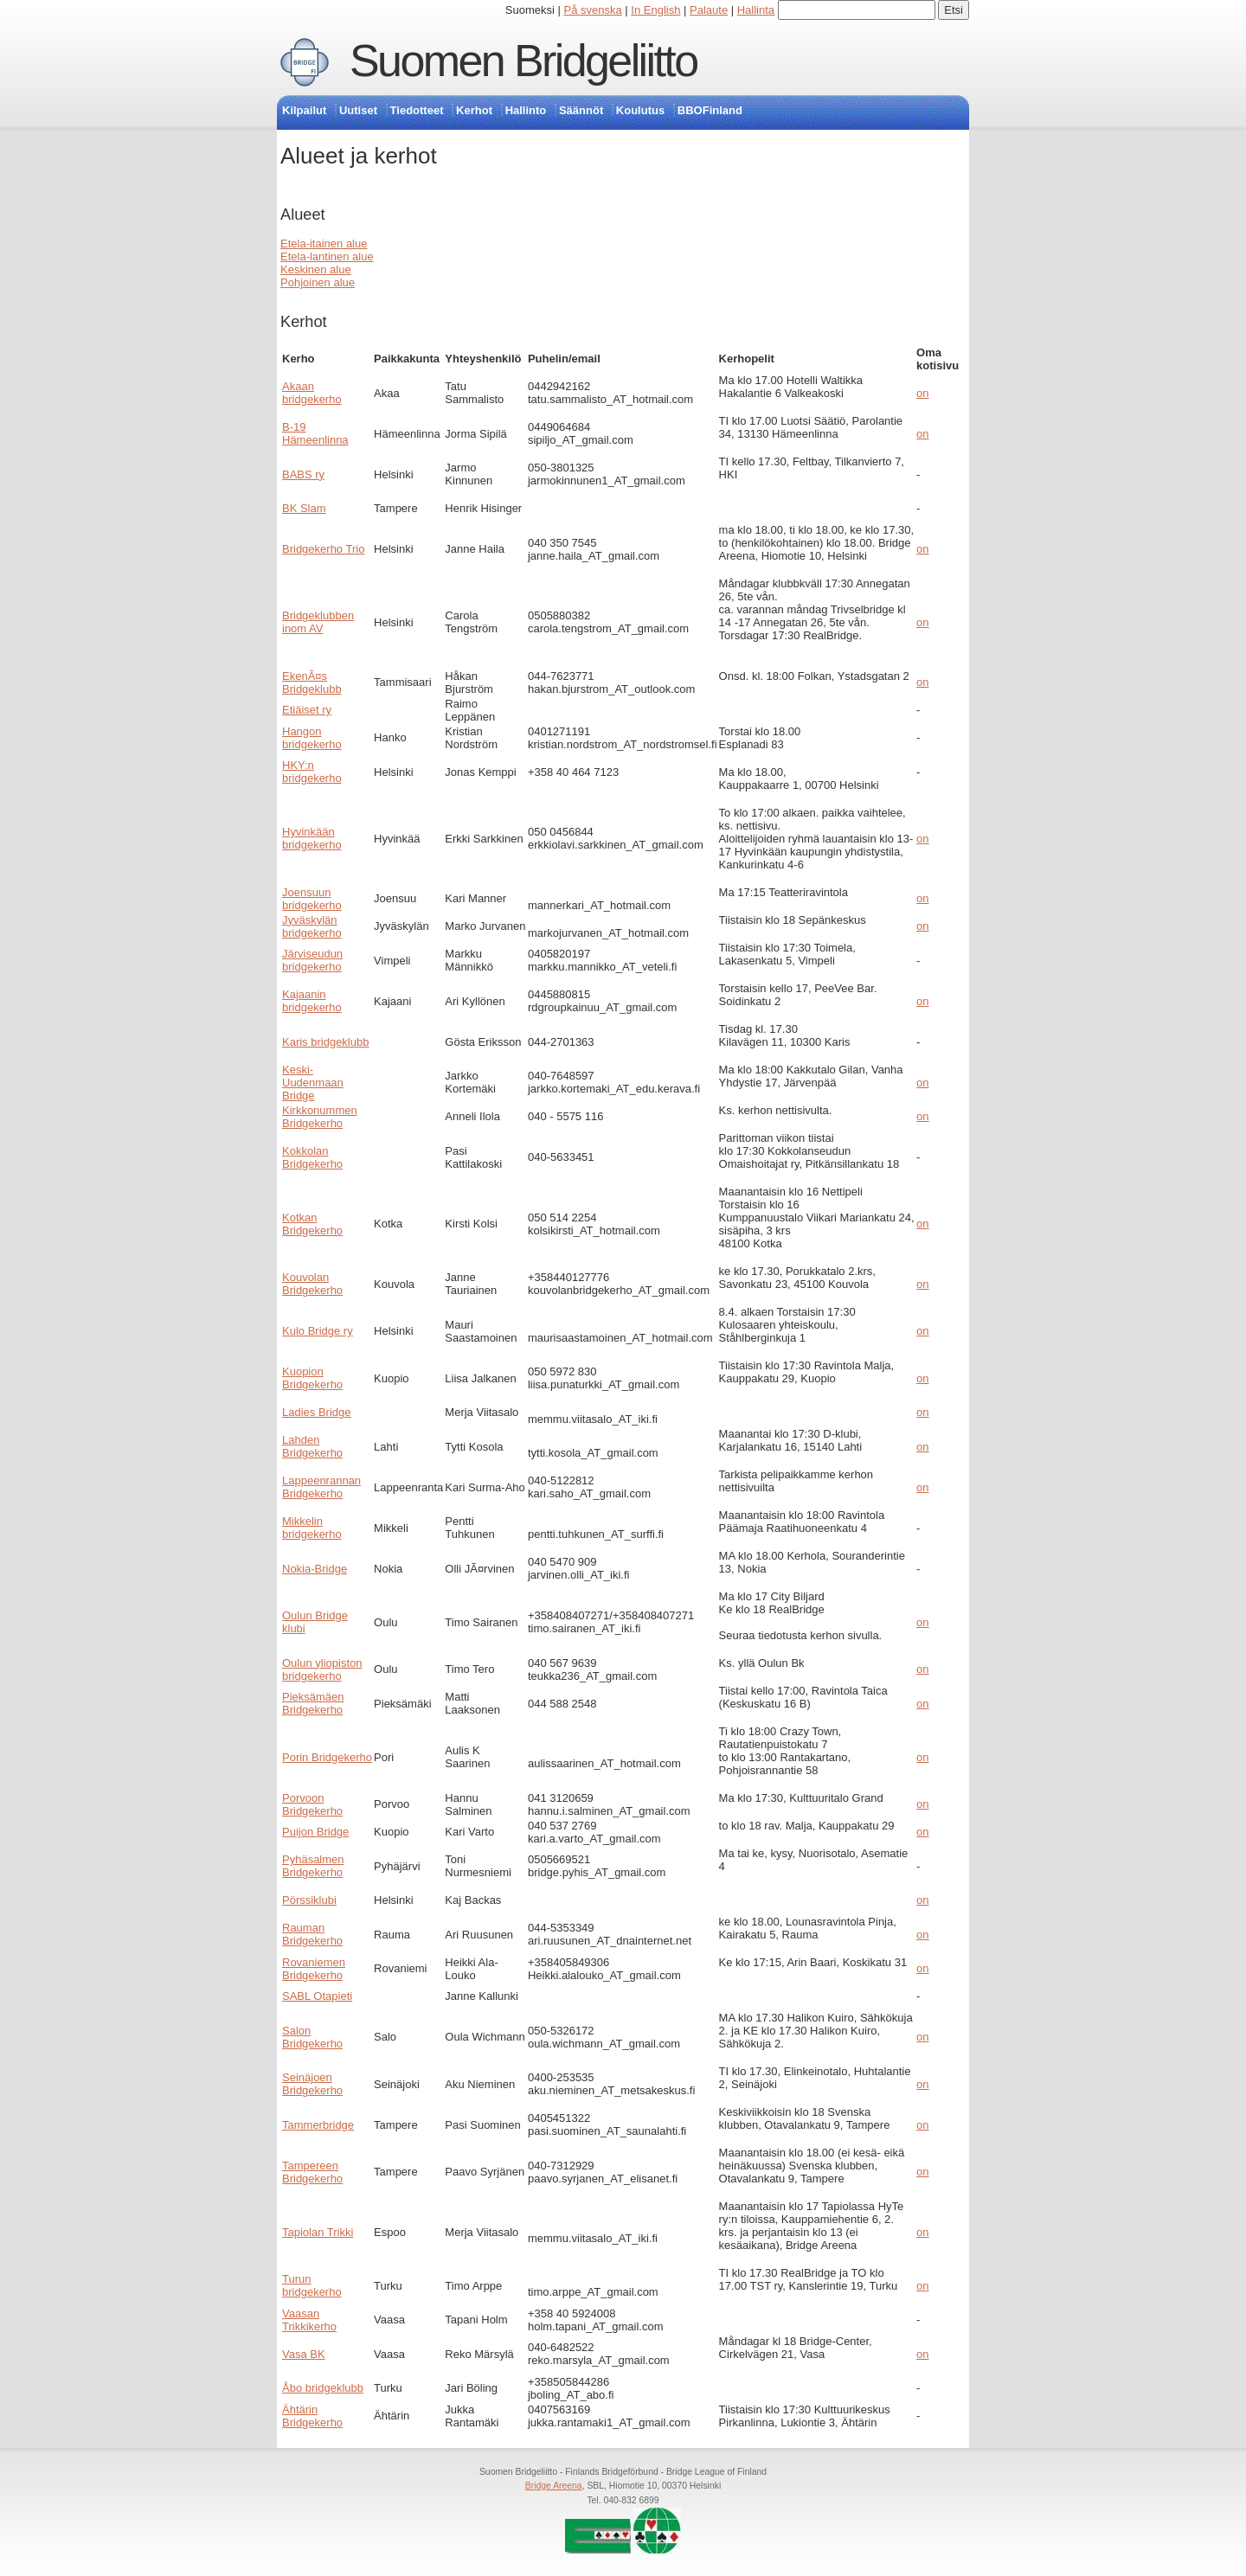  Describe the element at coordinates (312, 2037) in the screenshot. I see `Salon Bridgekerho` at that location.